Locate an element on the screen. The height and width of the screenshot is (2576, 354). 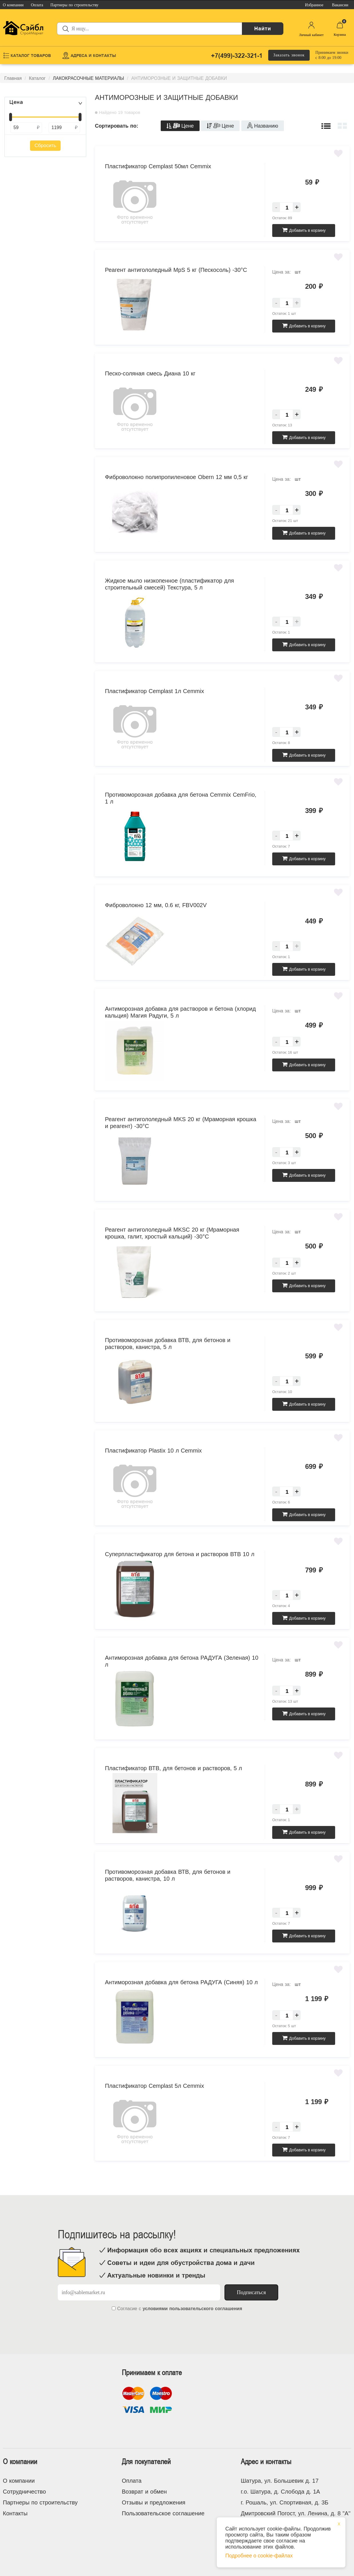
Согласие is located at coordinates (127, 2308).